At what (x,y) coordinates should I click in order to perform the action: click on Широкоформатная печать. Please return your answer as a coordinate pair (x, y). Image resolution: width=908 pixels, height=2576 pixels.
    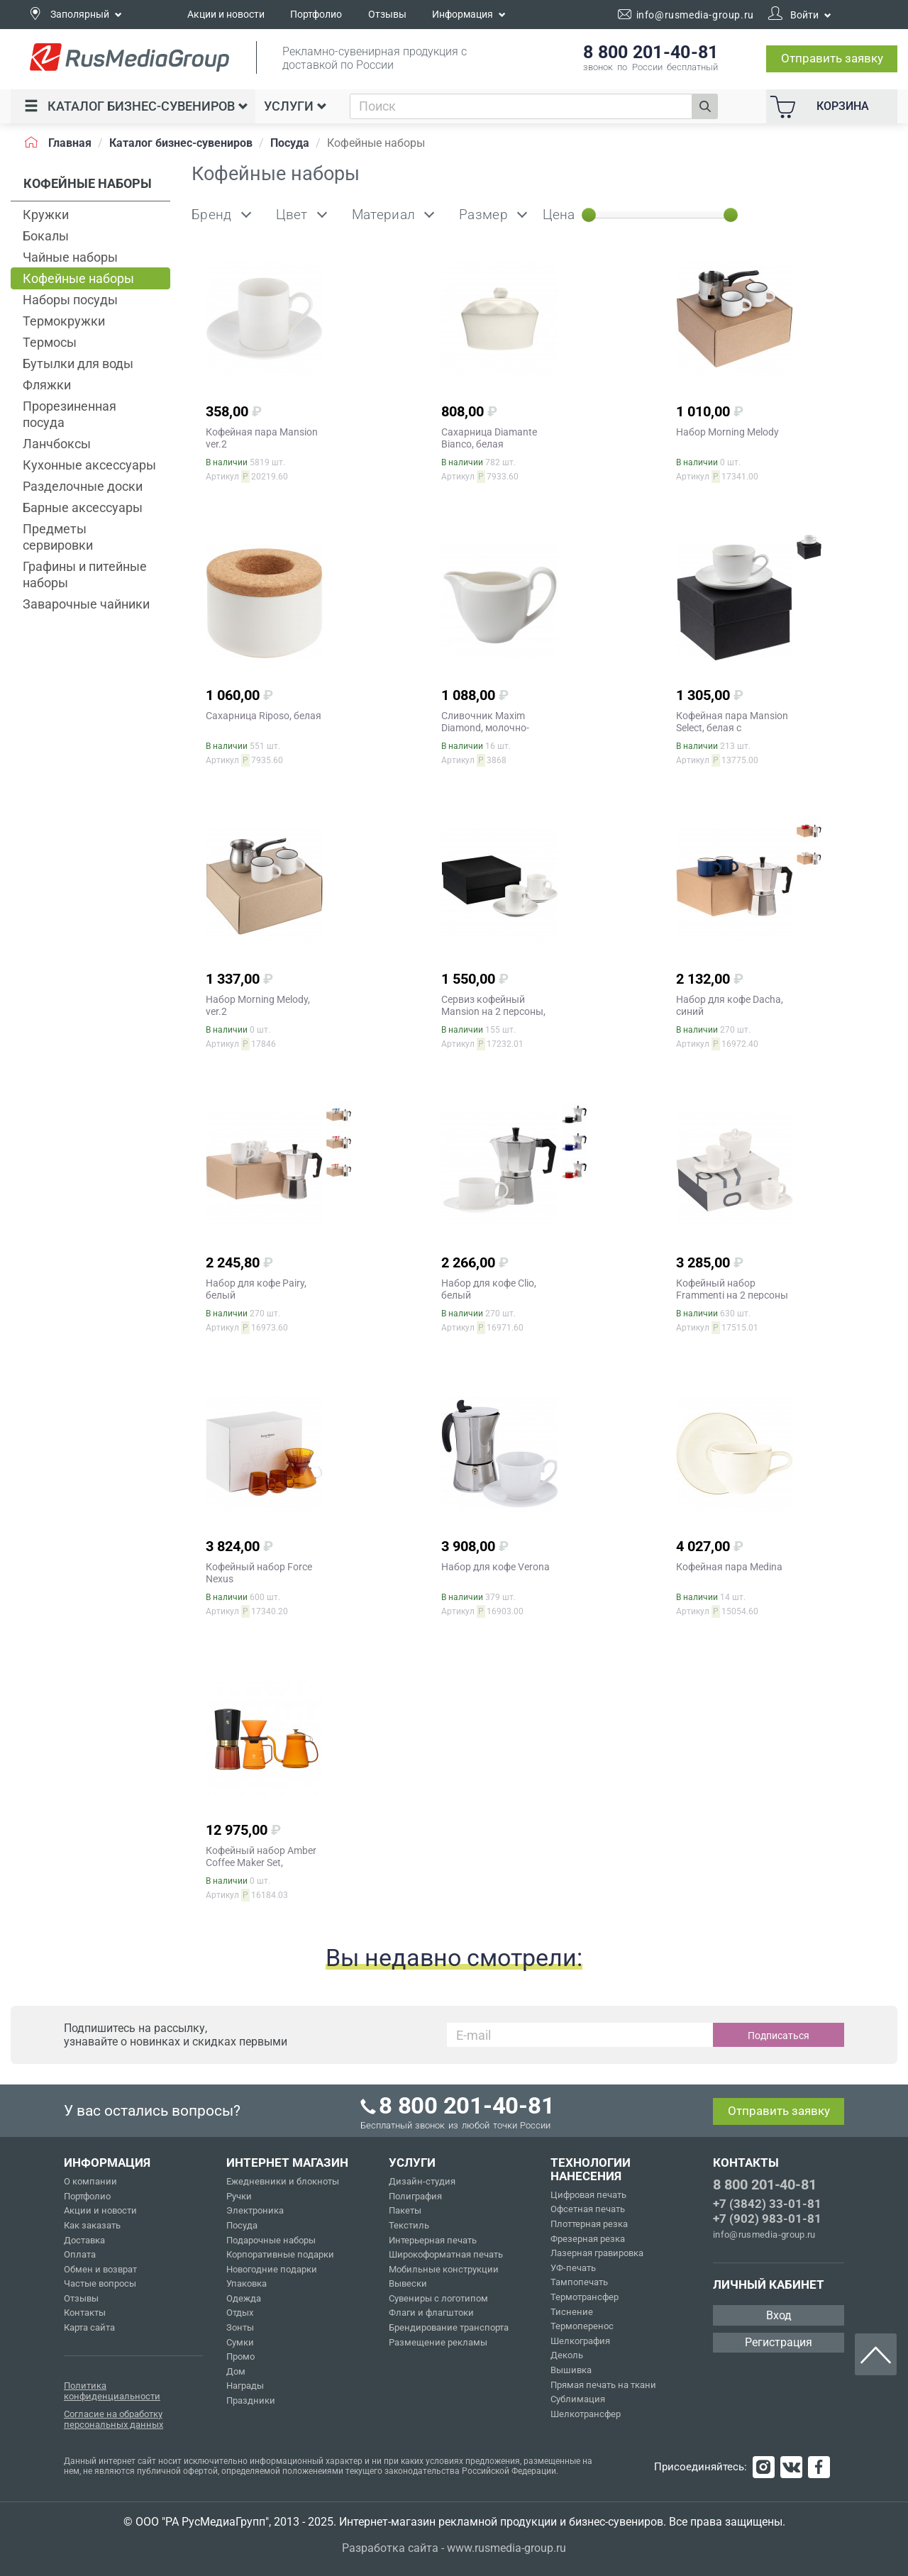
    Looking at the image, I should click on (446, 2254).